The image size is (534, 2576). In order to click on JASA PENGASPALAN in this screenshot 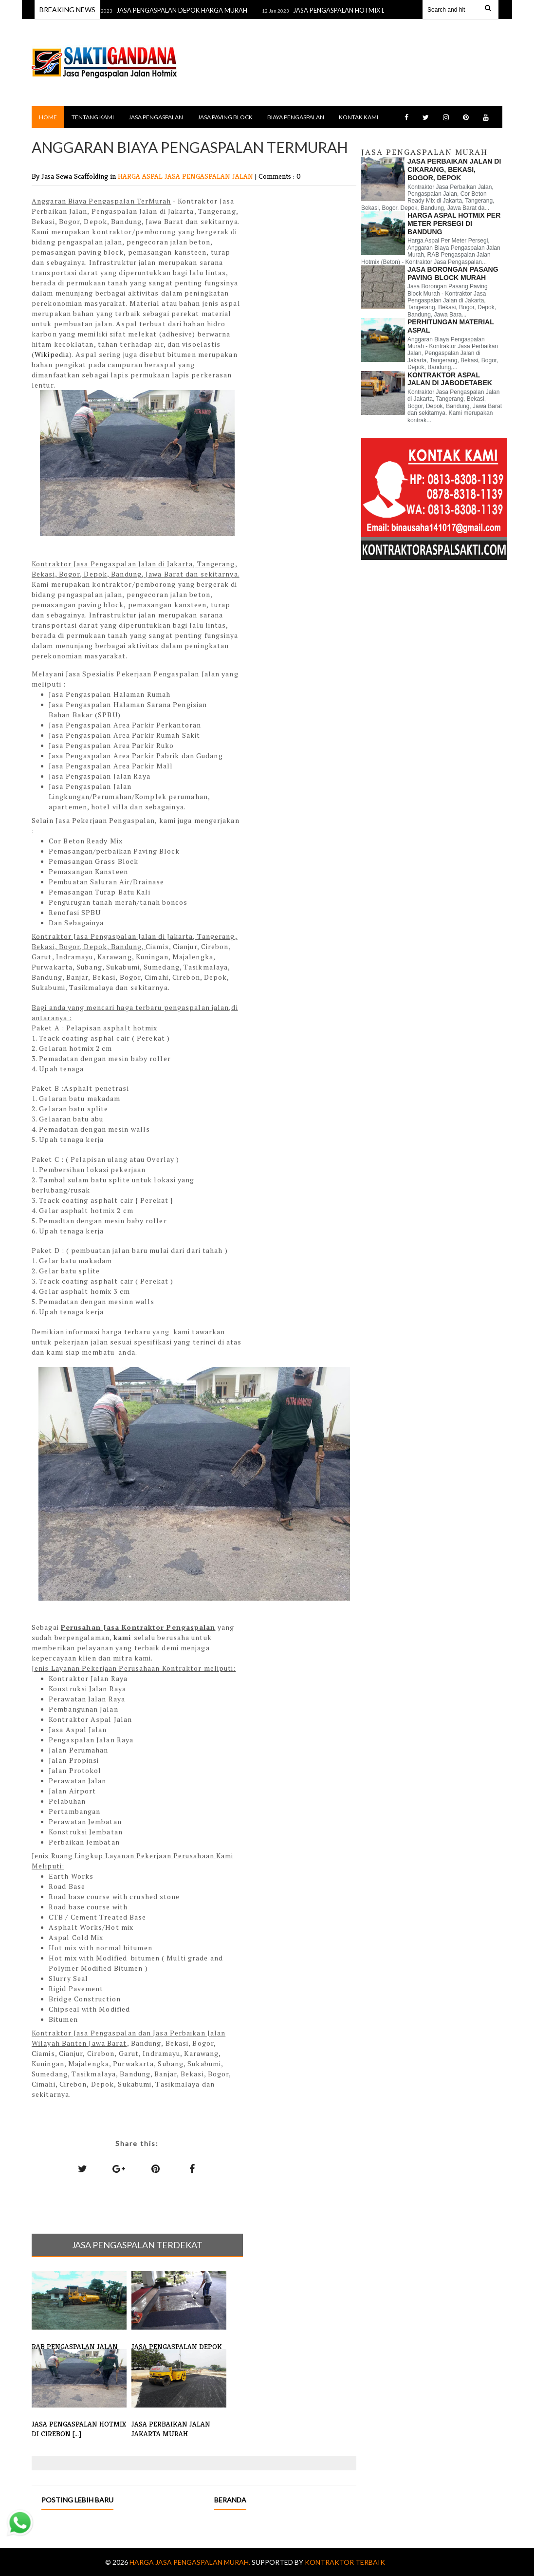, I will do `click(156, 117)`.